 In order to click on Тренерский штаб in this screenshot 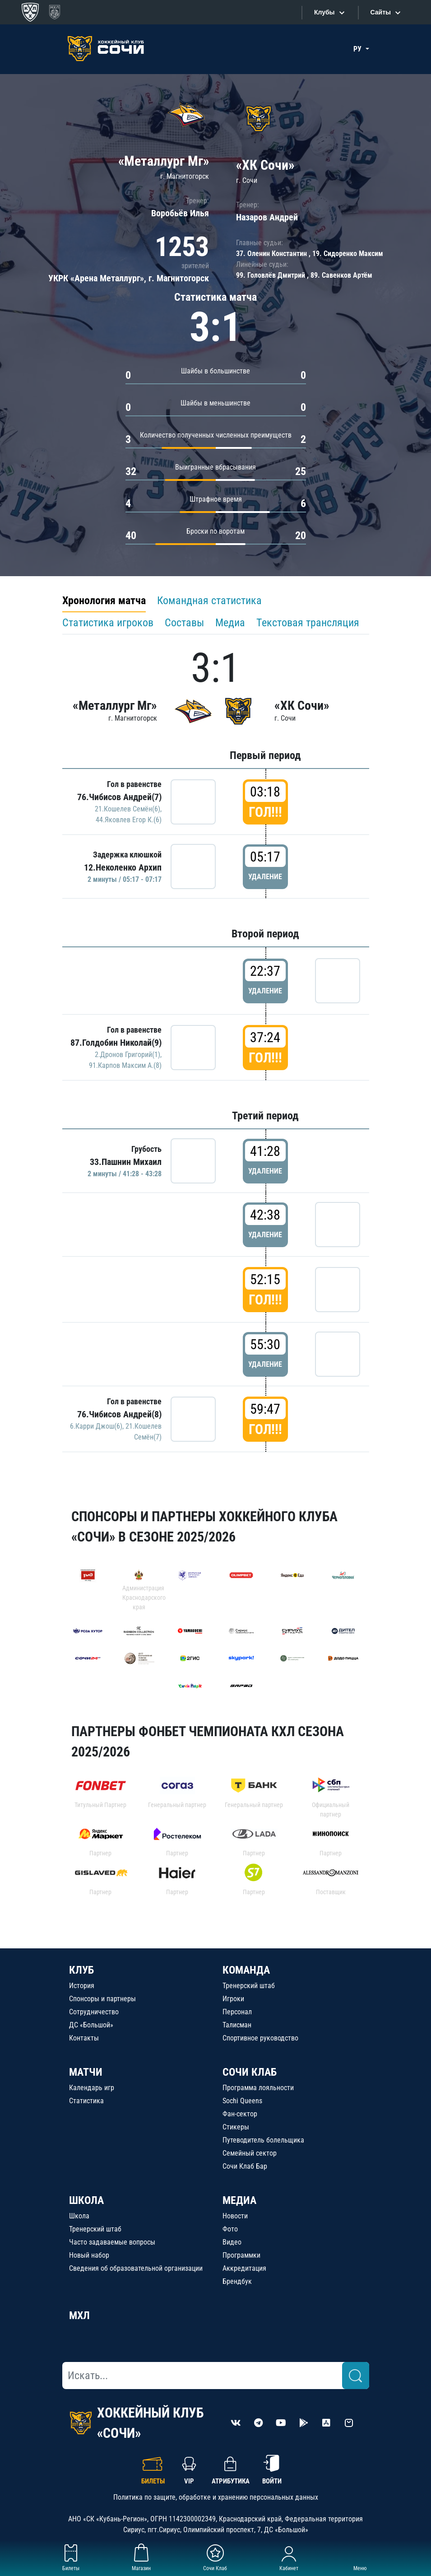, I will do `click(248, 1985)`.